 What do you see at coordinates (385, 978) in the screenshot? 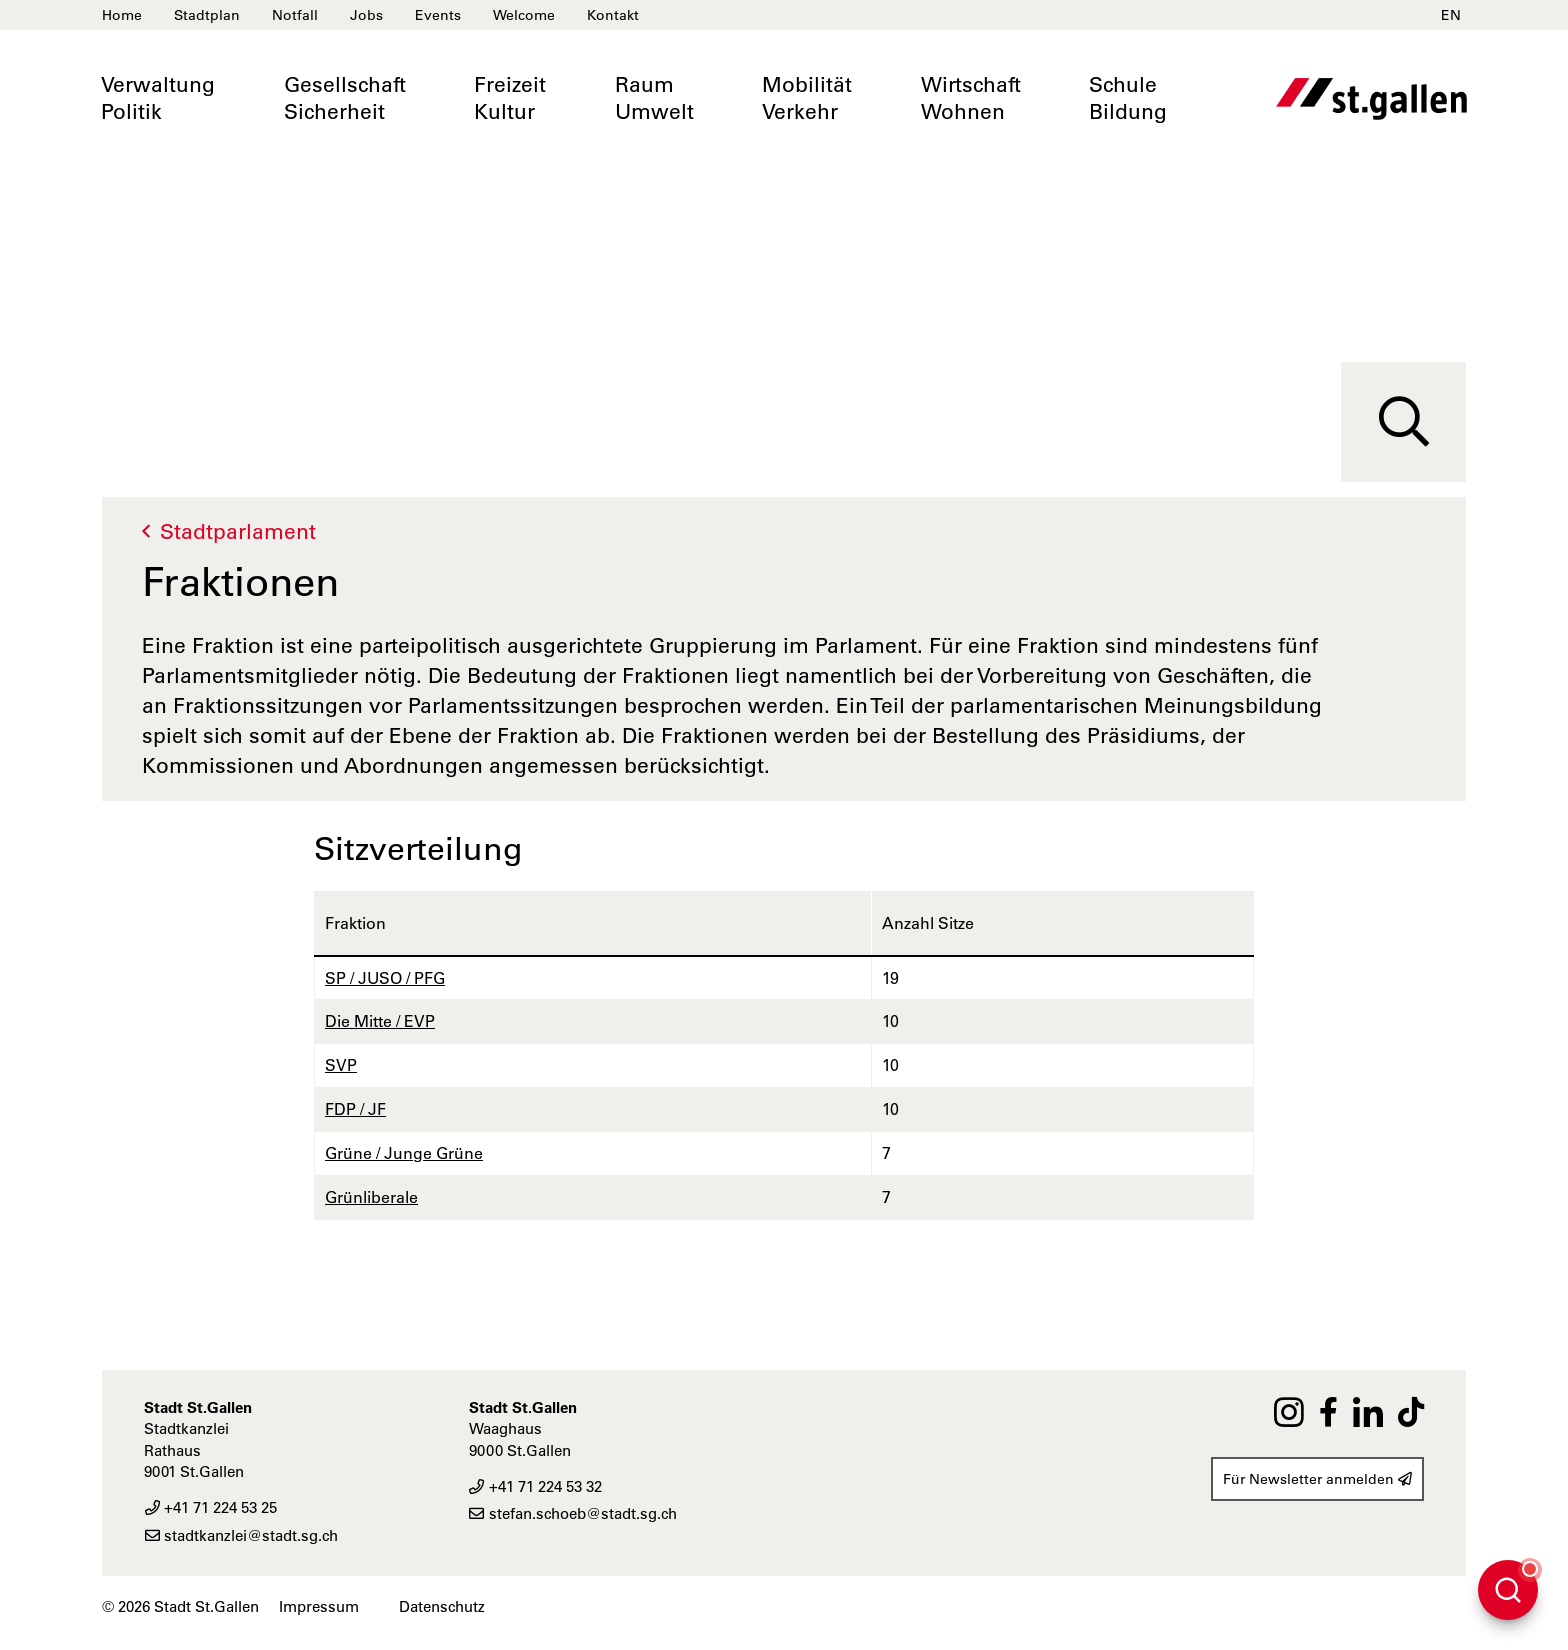
I see `SP / JUSO / PFG` at bounding box center [385, 978].